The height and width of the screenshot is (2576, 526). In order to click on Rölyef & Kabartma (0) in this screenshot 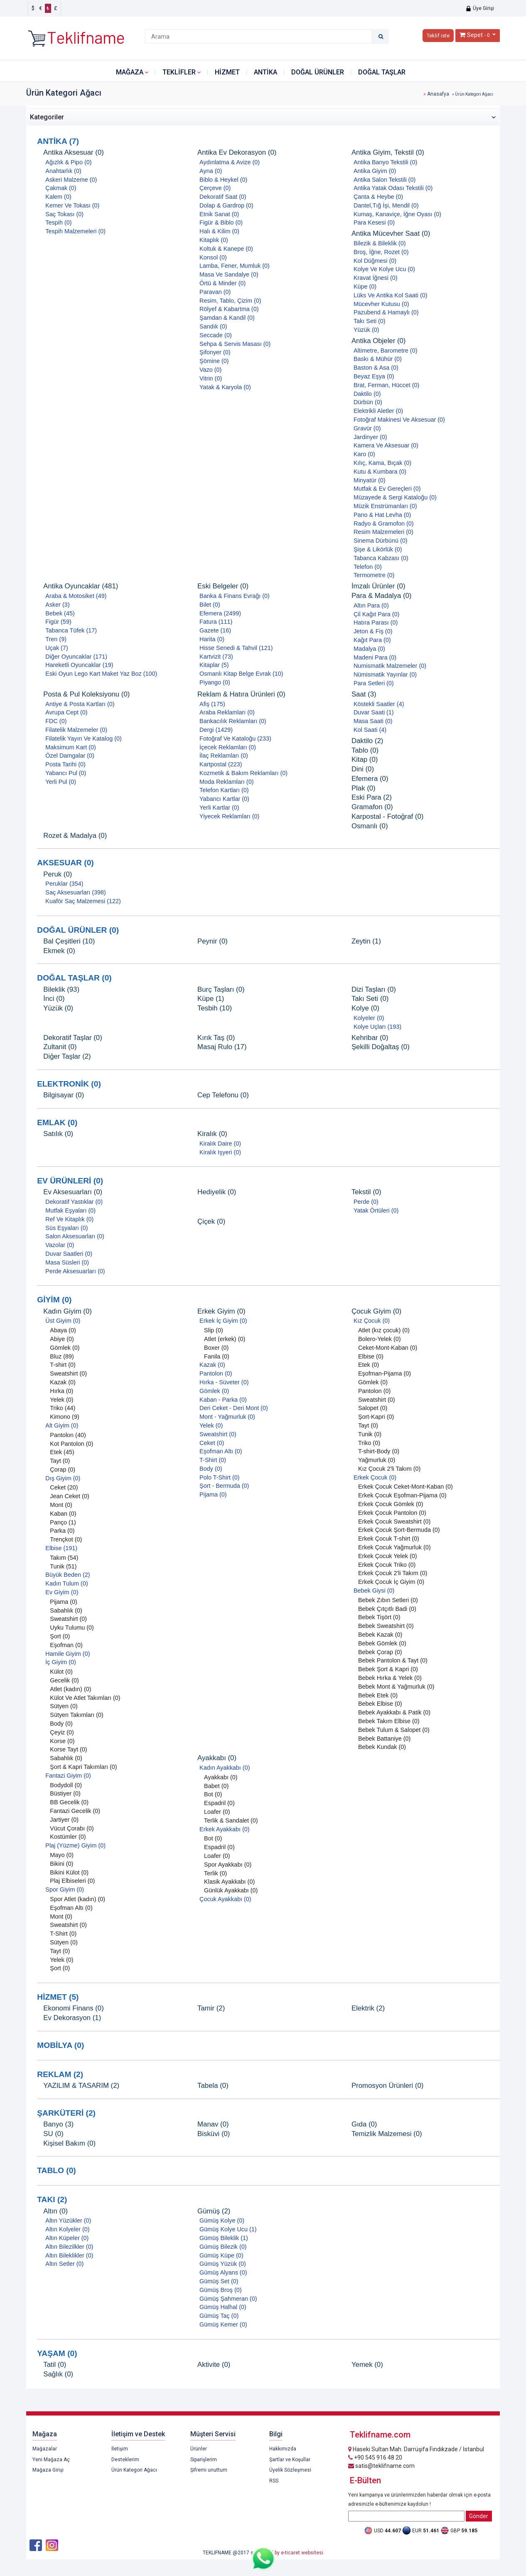, I will do `click(228, 309)`.